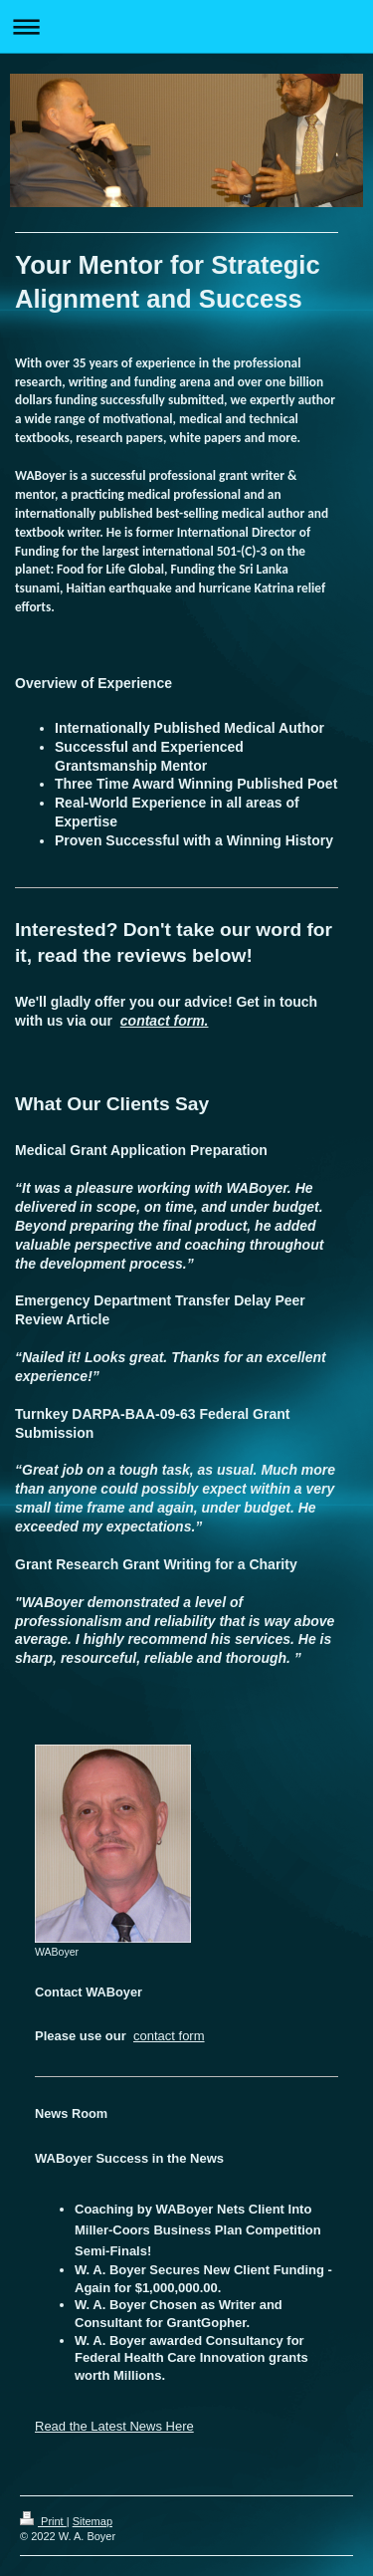 Image resolution: width=373 pixels, height=2576 pixels. I want to click on contact form., so click(164, 1021).